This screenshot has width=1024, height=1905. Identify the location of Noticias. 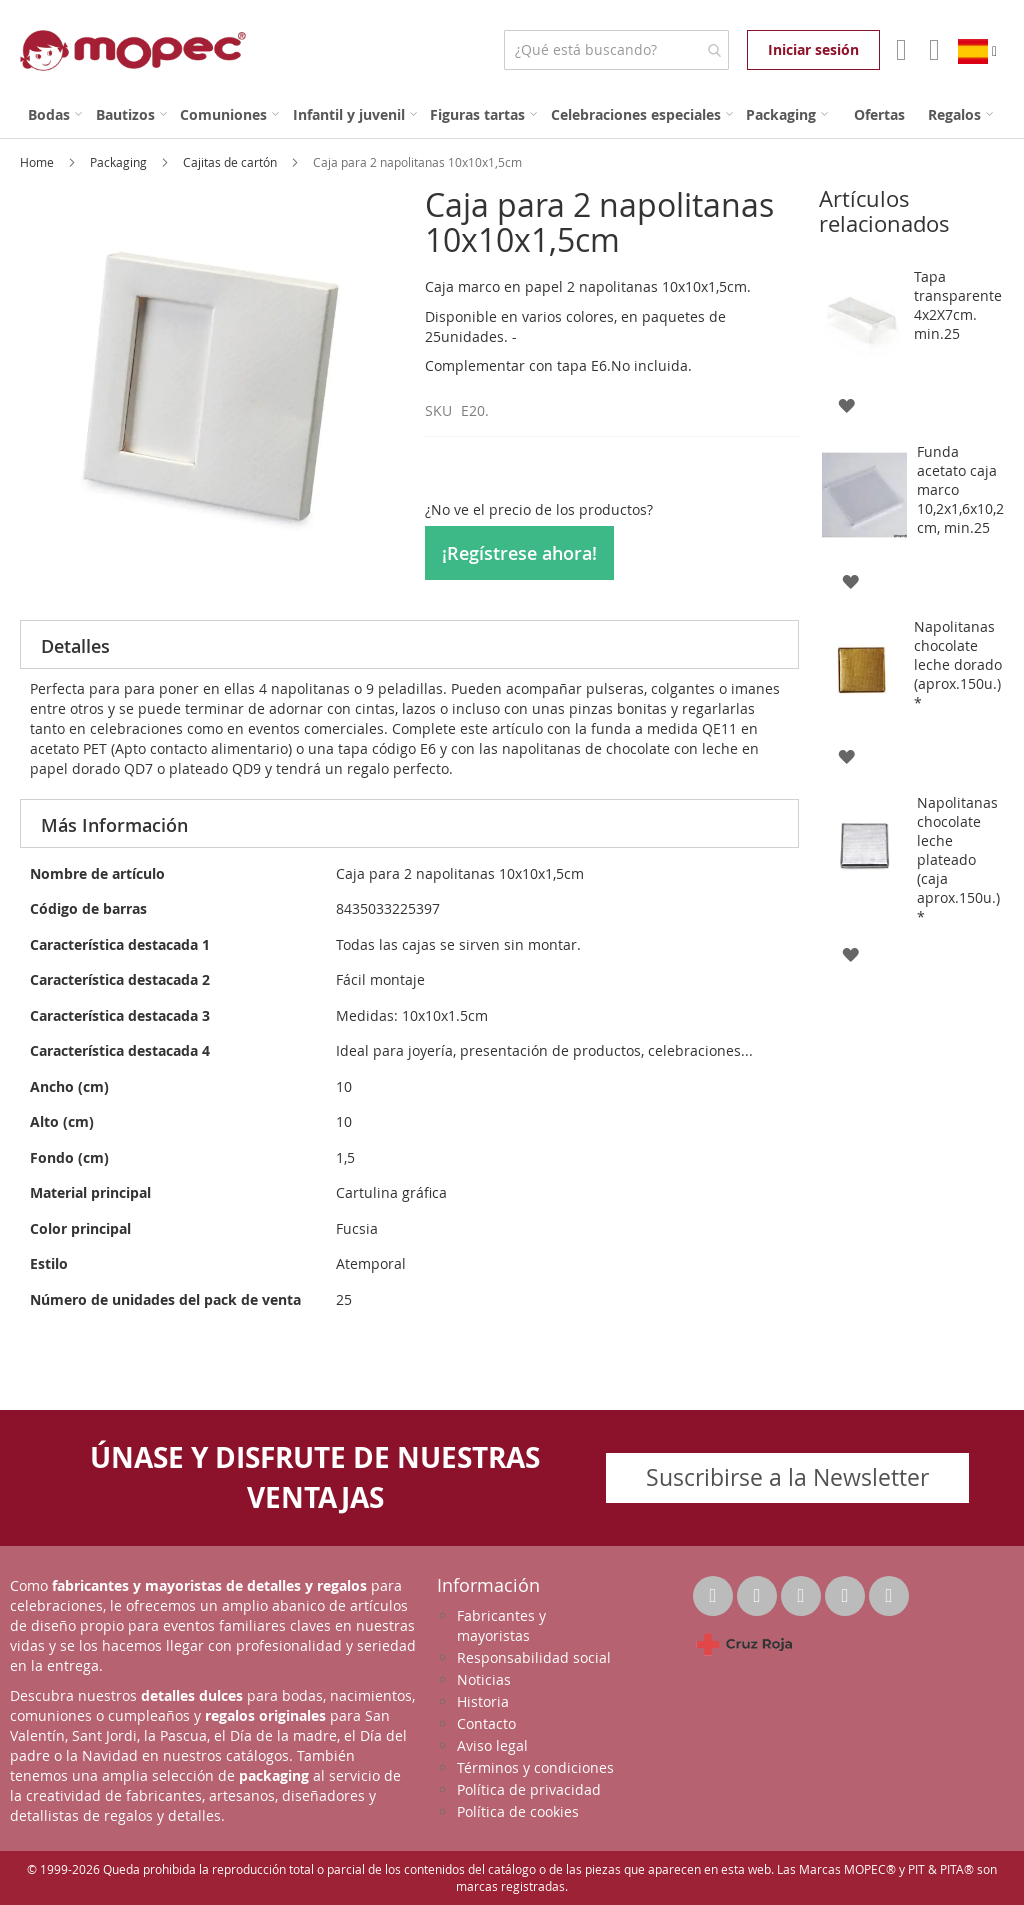
(484, 1679).